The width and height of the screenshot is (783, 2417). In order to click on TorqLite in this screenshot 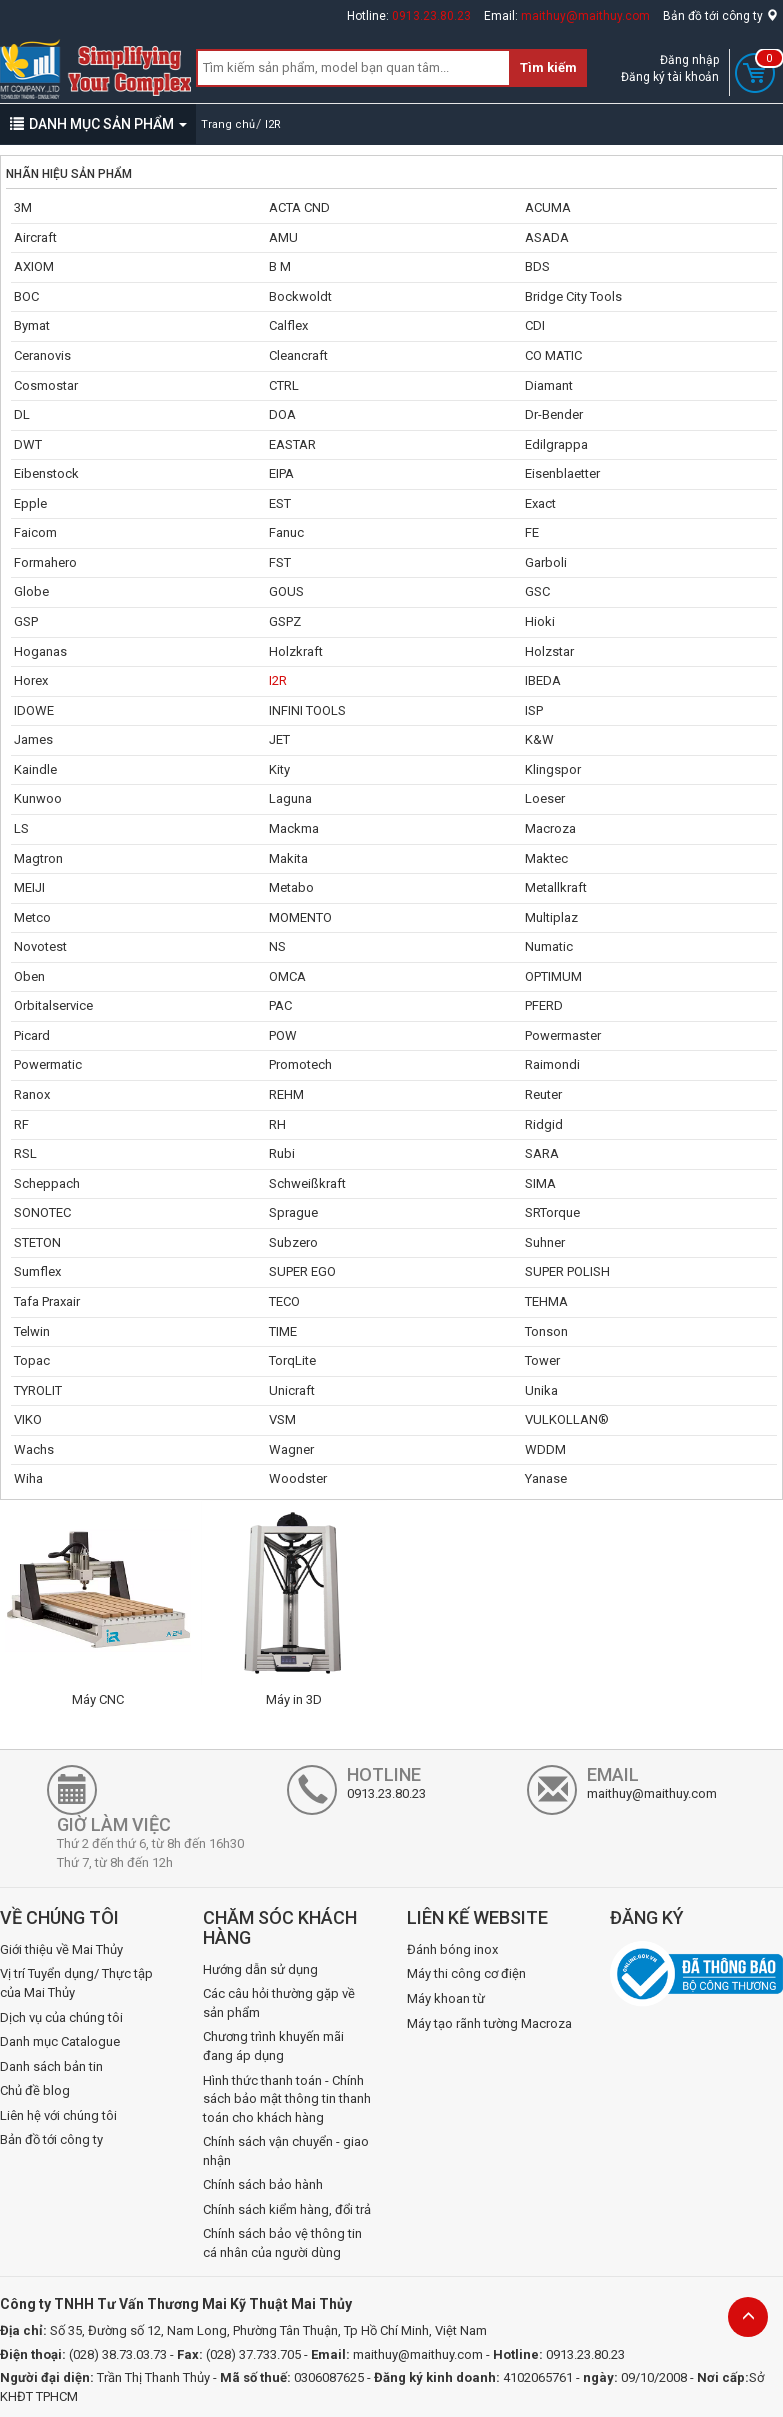, I will do `click(292, 1360)`.